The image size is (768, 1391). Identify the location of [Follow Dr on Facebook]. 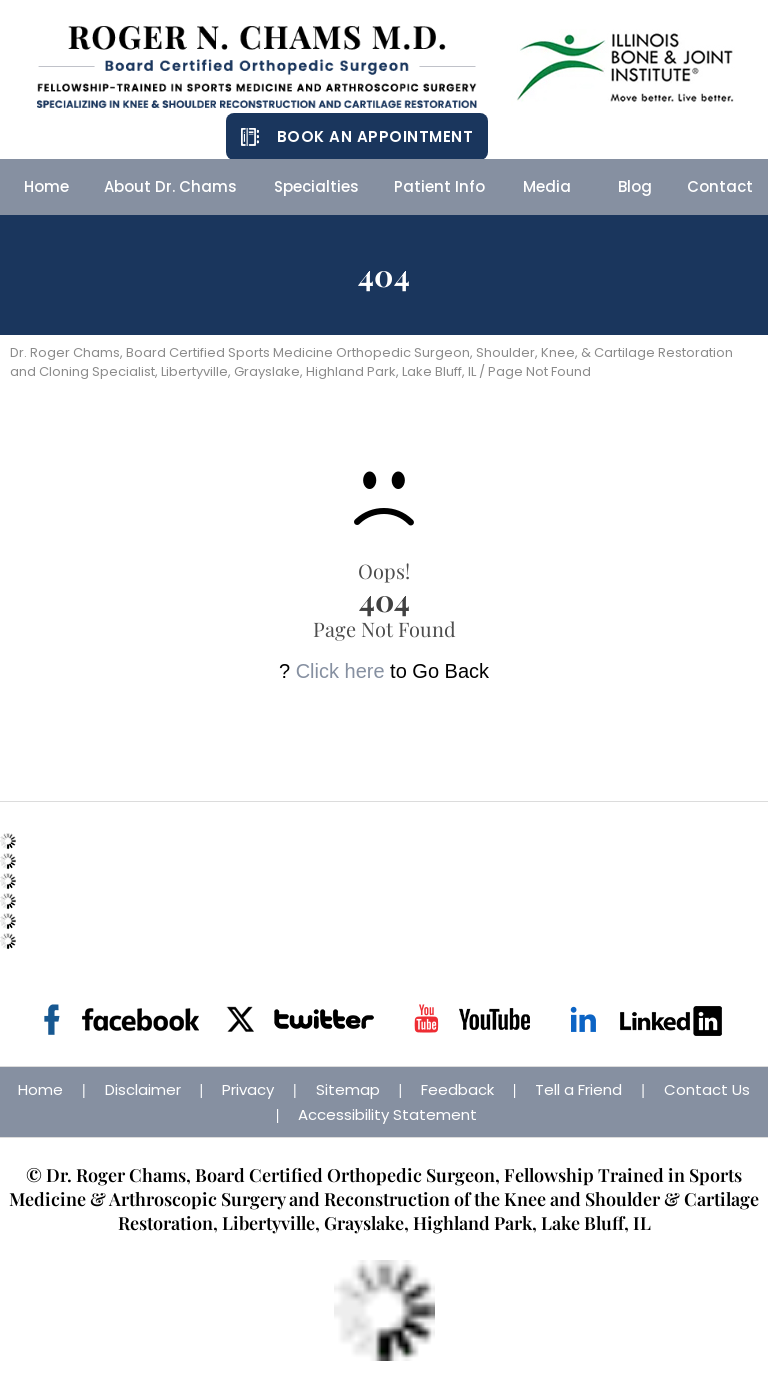
(121, 1019).